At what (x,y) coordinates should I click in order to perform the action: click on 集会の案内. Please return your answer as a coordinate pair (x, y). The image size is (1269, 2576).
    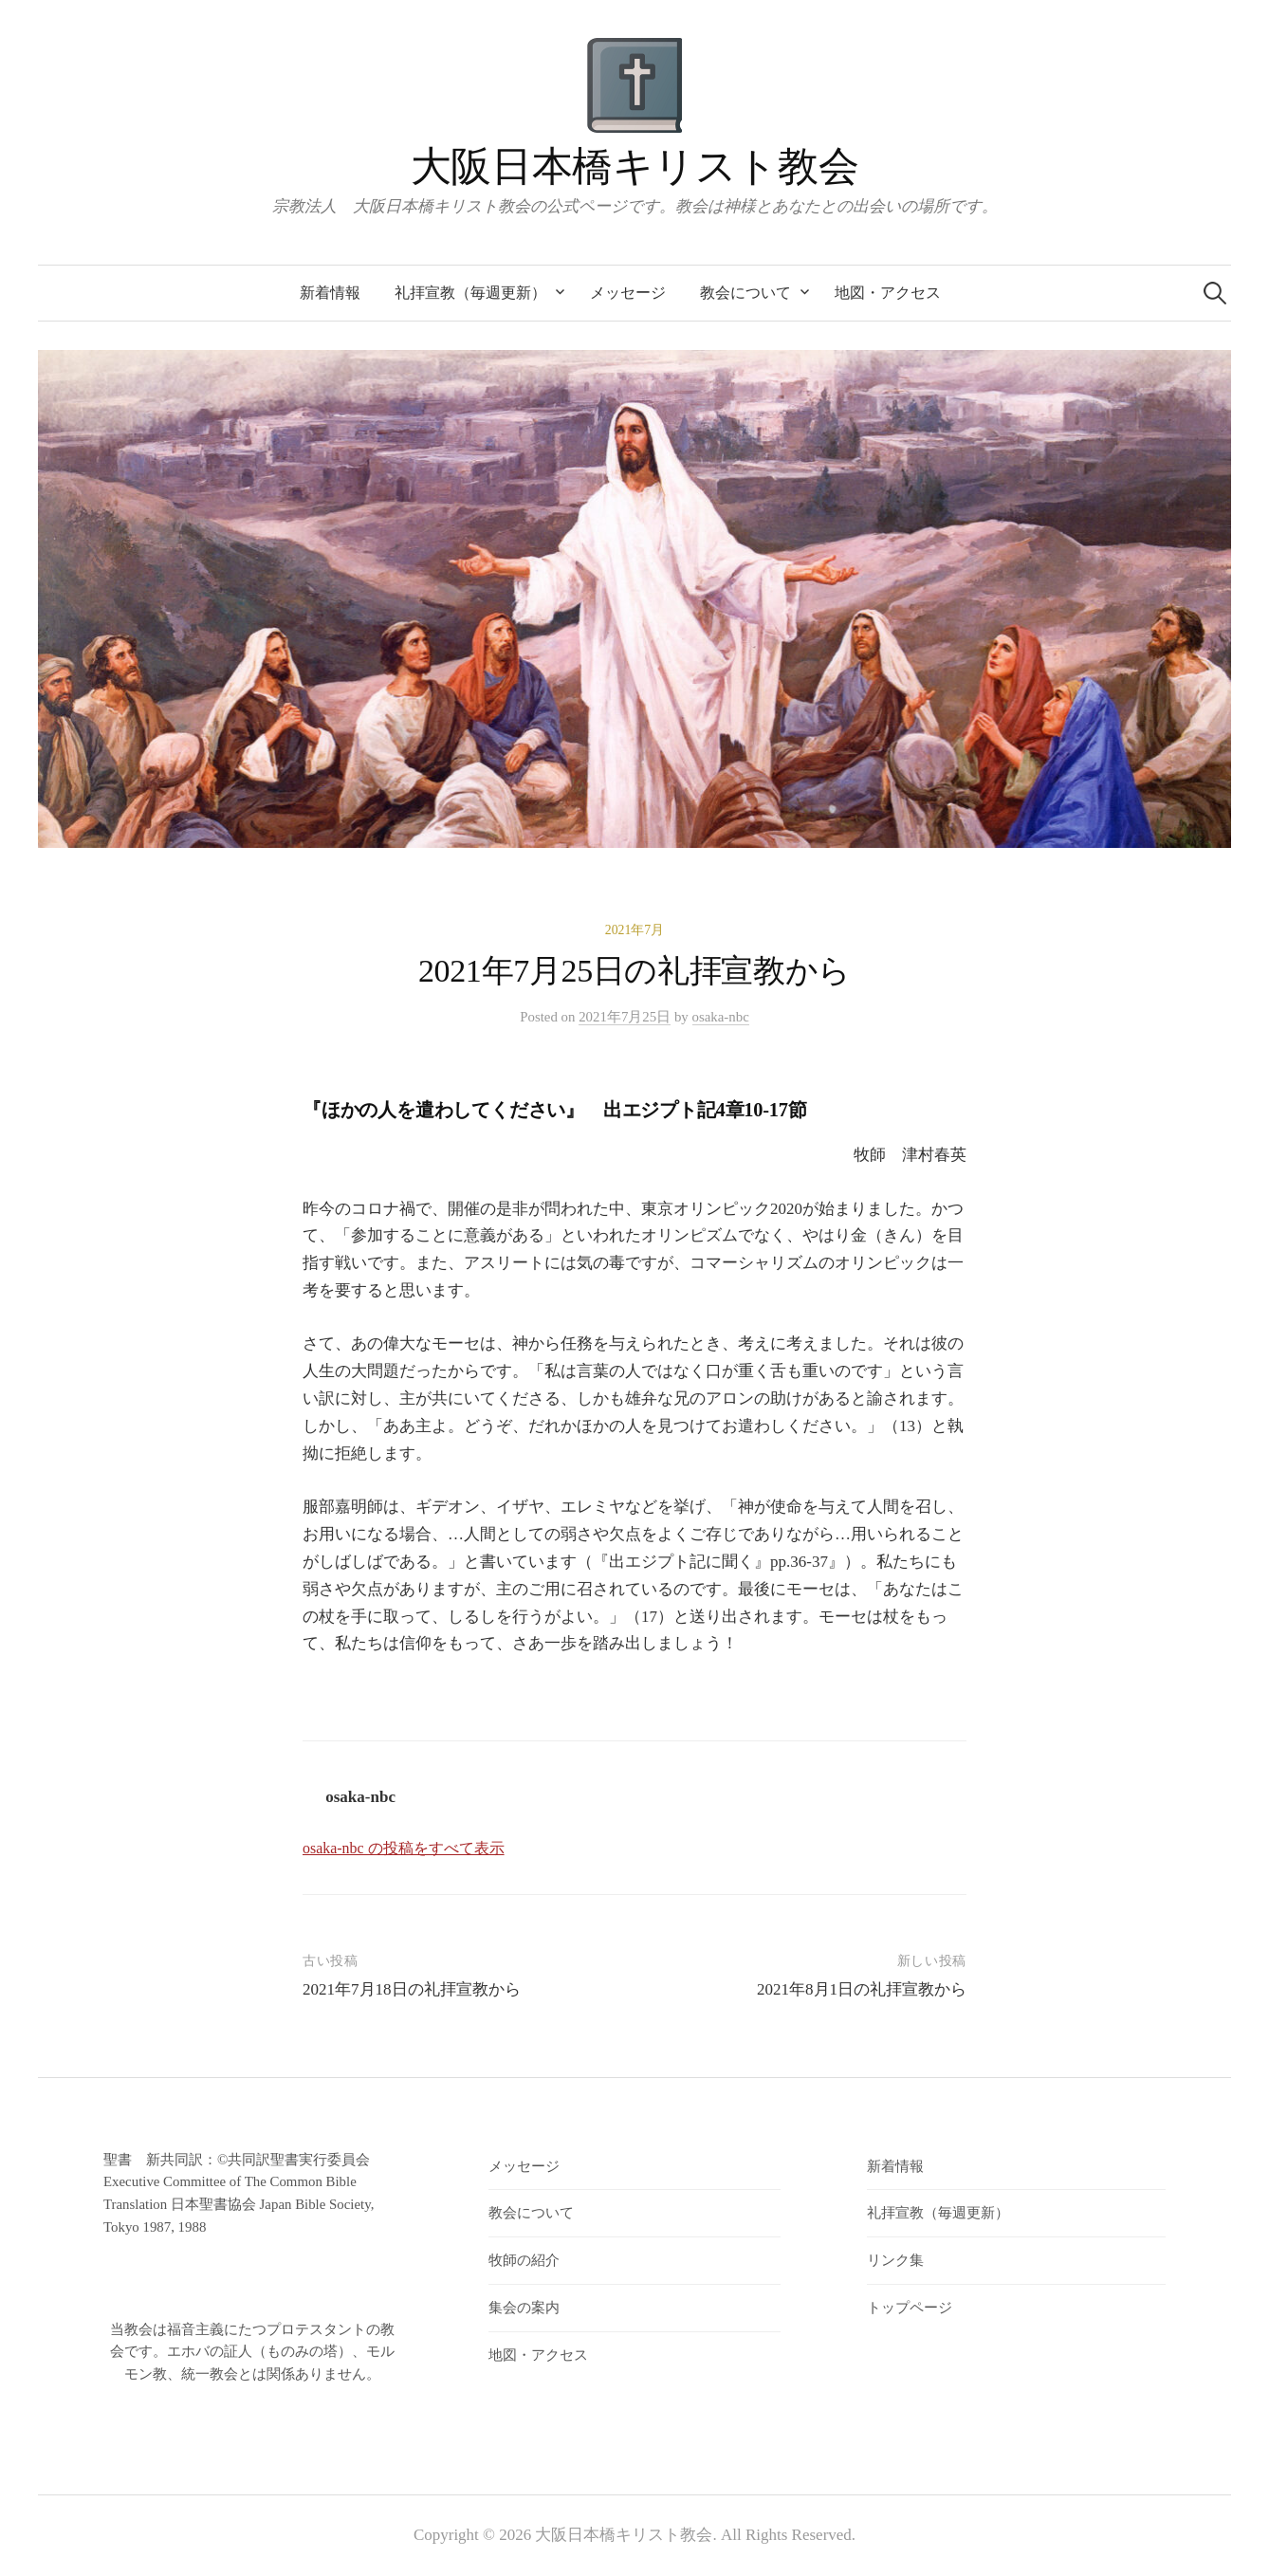
    Looking at the image, I should click on (524, 2307).